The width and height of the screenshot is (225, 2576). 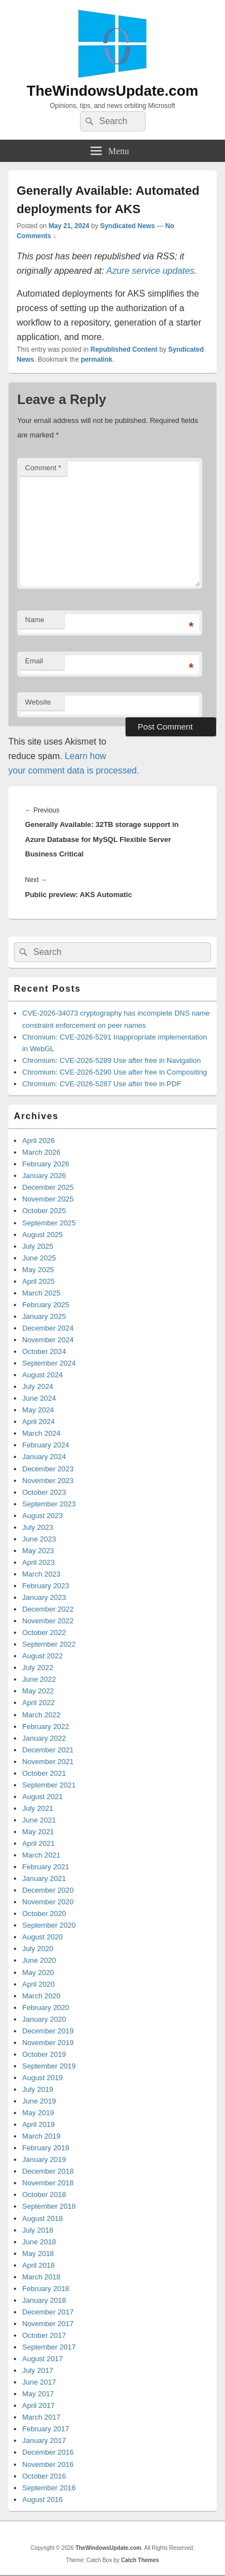 What do you see at coordinates (48, 1902) in the screenshot?
I see `November 2020` at bounding box center [48, 1902].